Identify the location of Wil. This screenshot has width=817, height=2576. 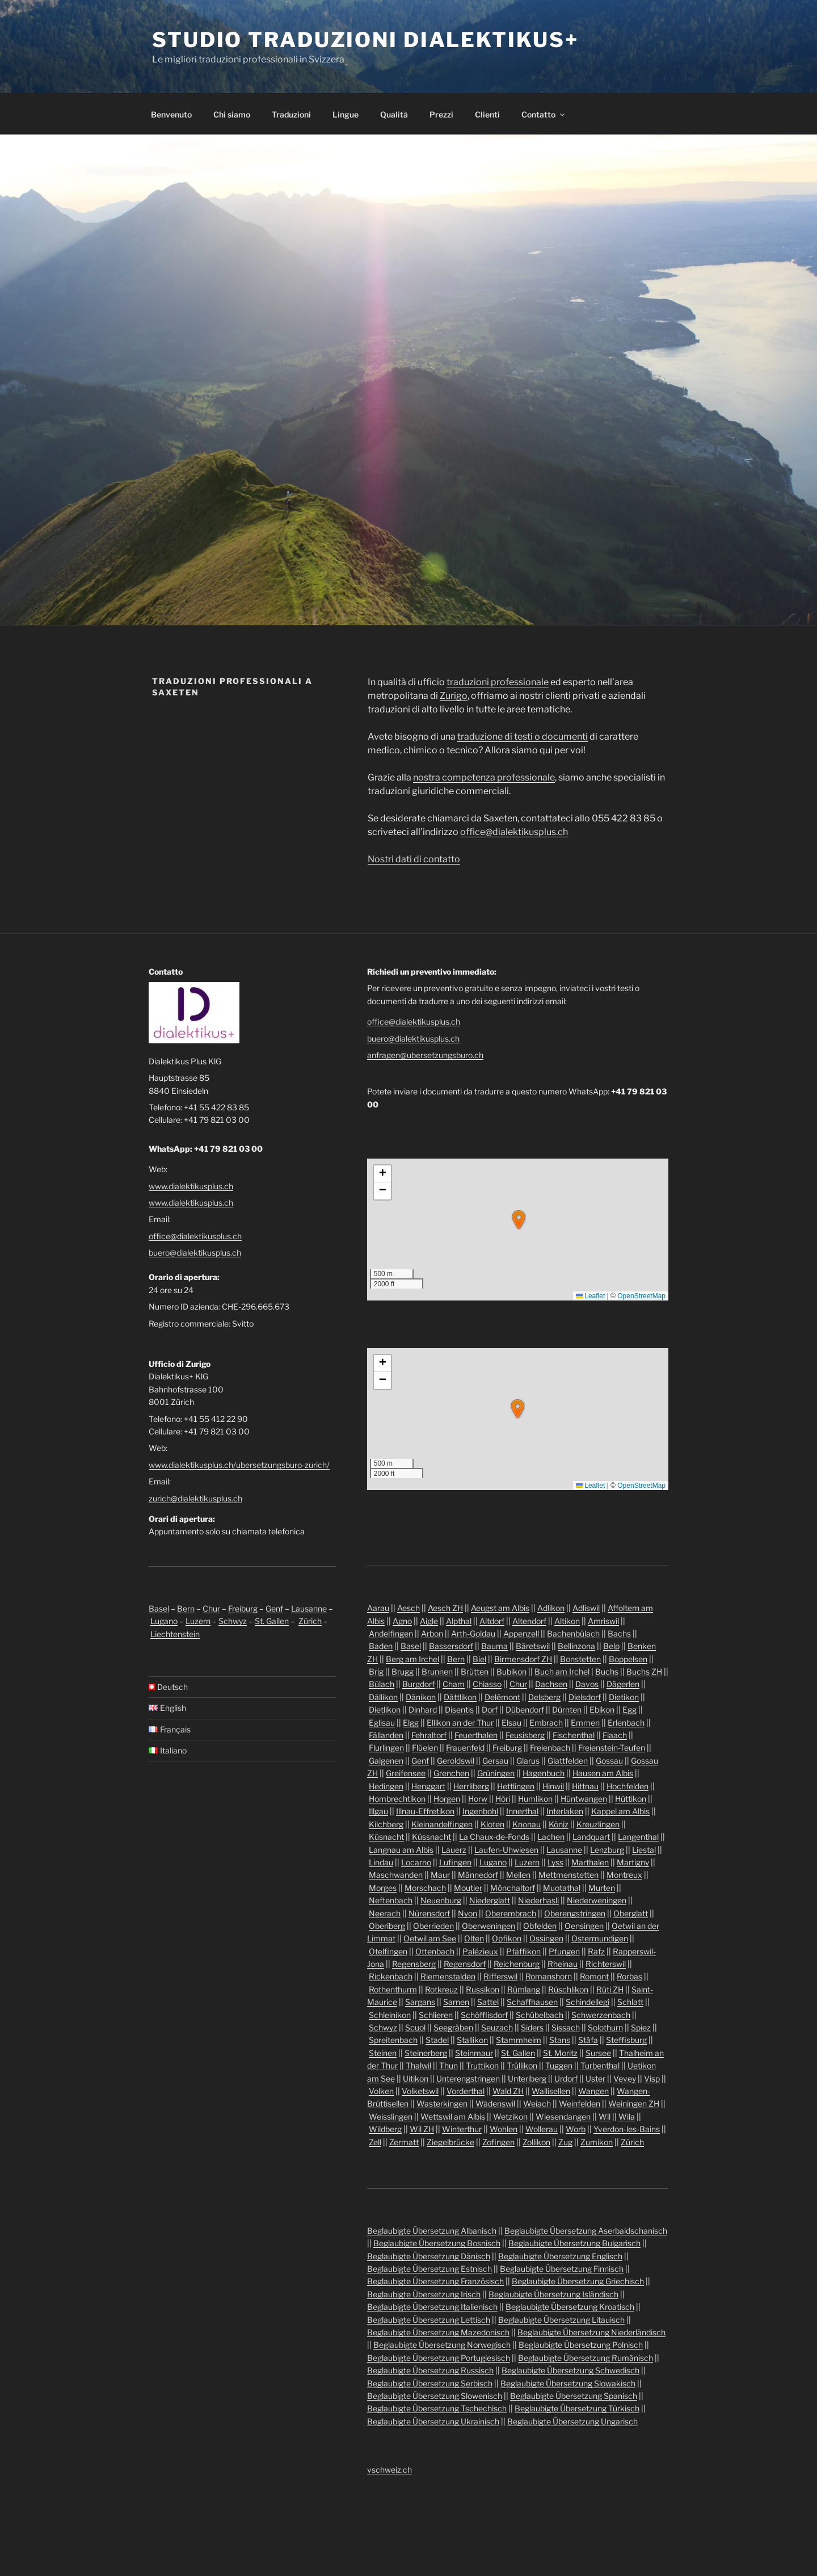
(604, 2116).